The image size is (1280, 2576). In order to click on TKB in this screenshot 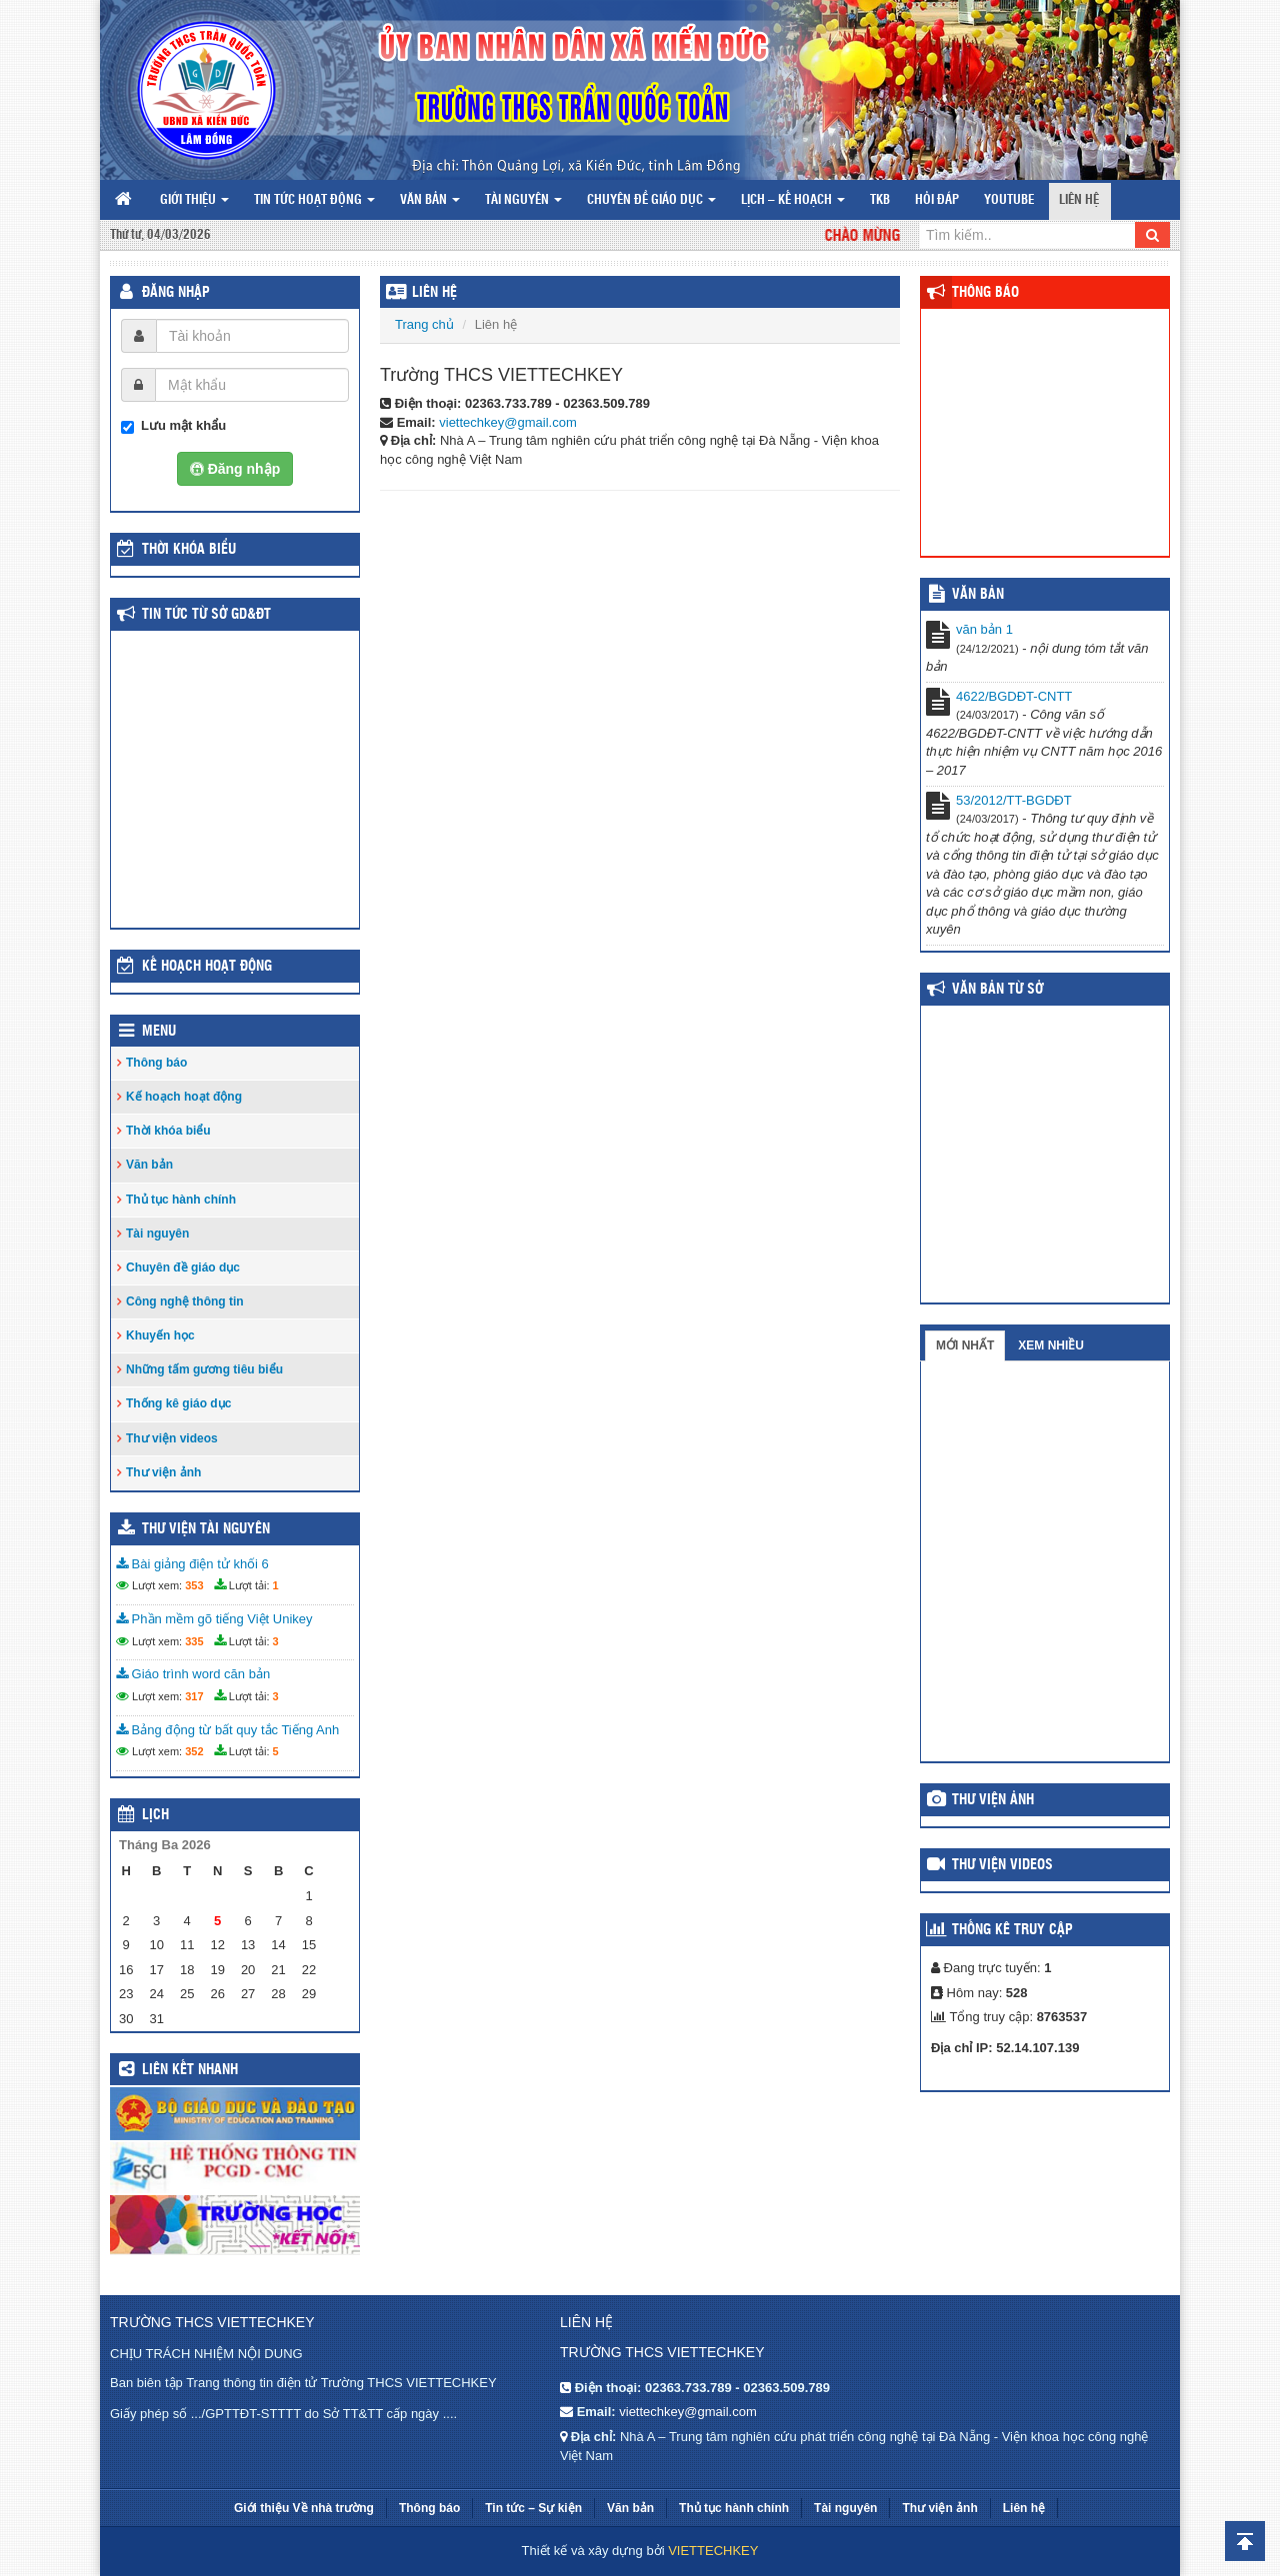, I will do `click(880, 200)`.